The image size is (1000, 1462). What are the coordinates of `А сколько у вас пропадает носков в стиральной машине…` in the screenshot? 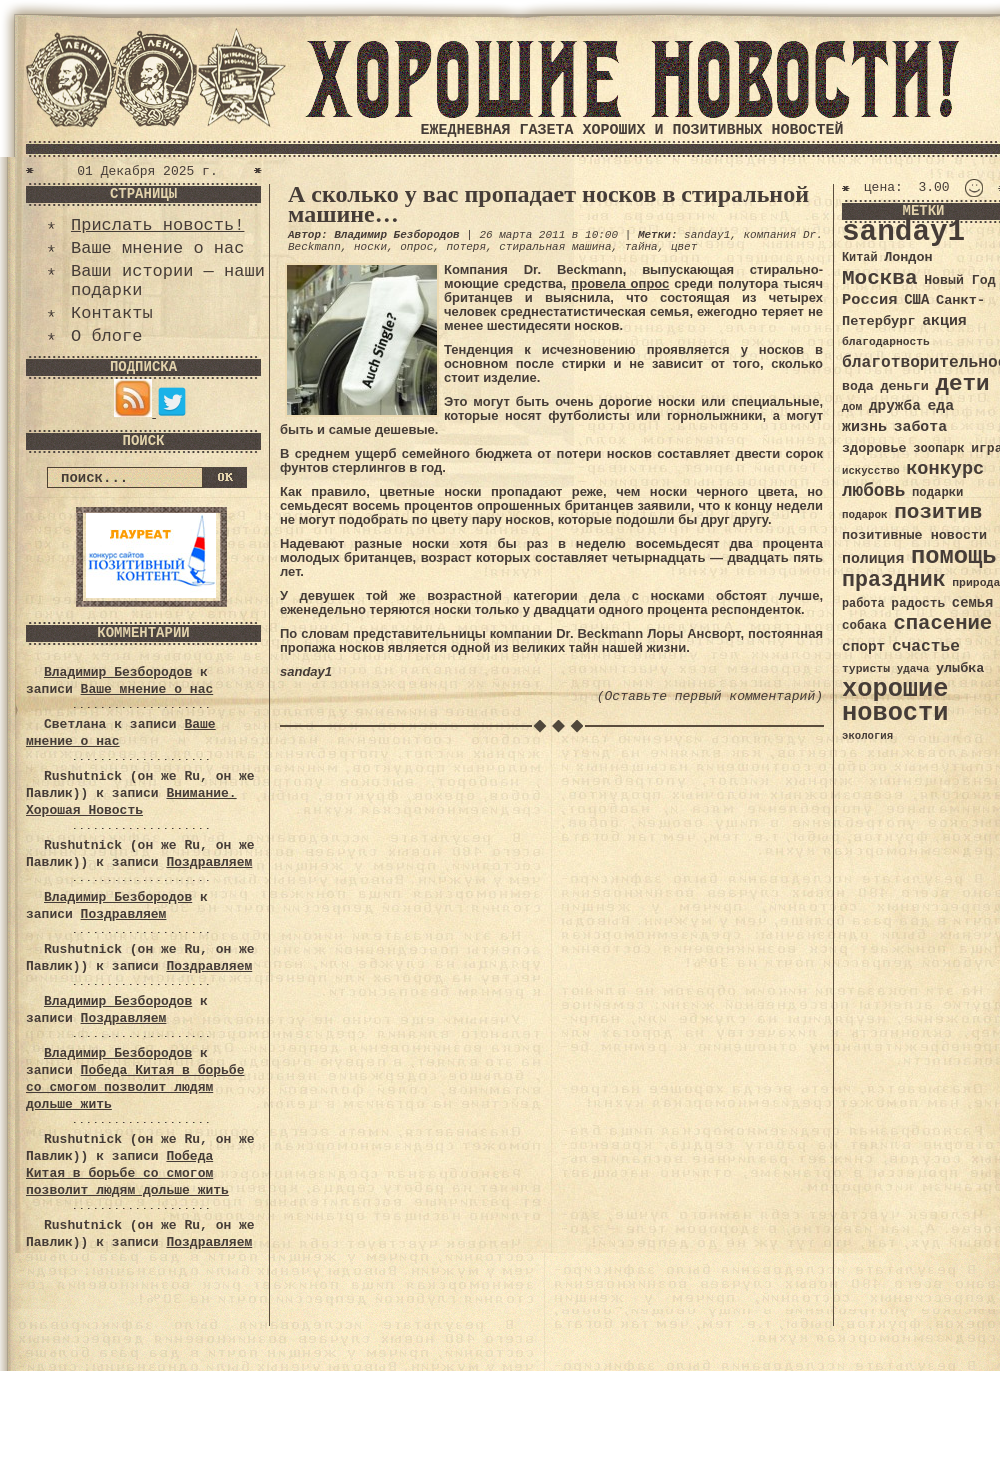 It's located at (548, 204).